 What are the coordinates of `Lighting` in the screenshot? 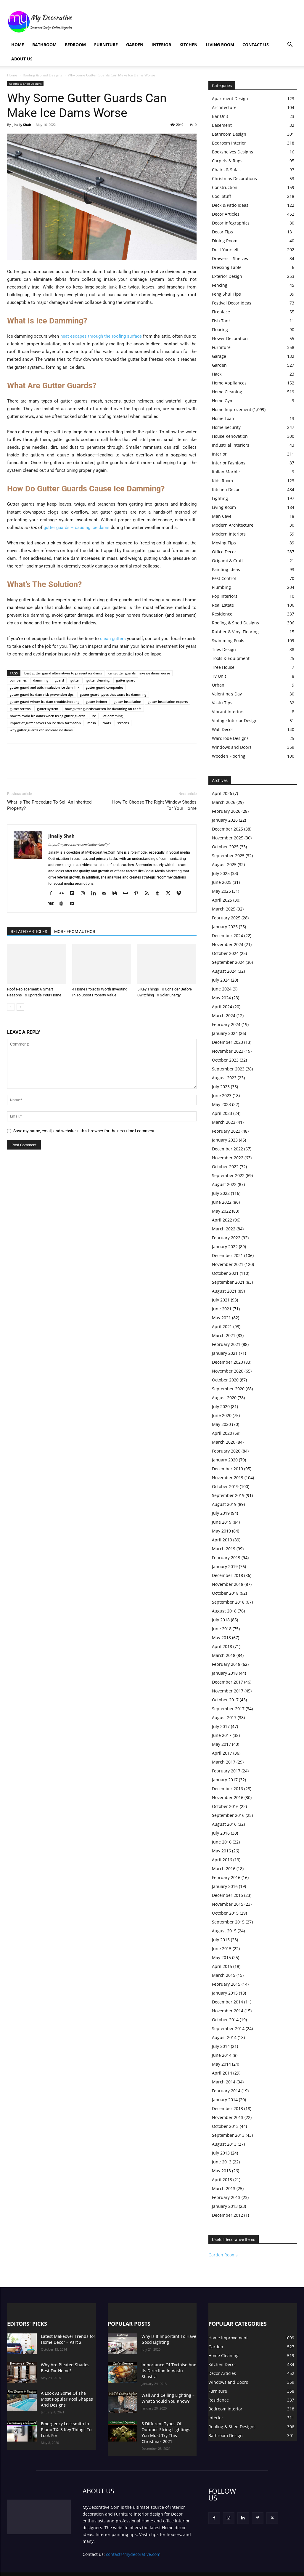 It's located at (220, 498).